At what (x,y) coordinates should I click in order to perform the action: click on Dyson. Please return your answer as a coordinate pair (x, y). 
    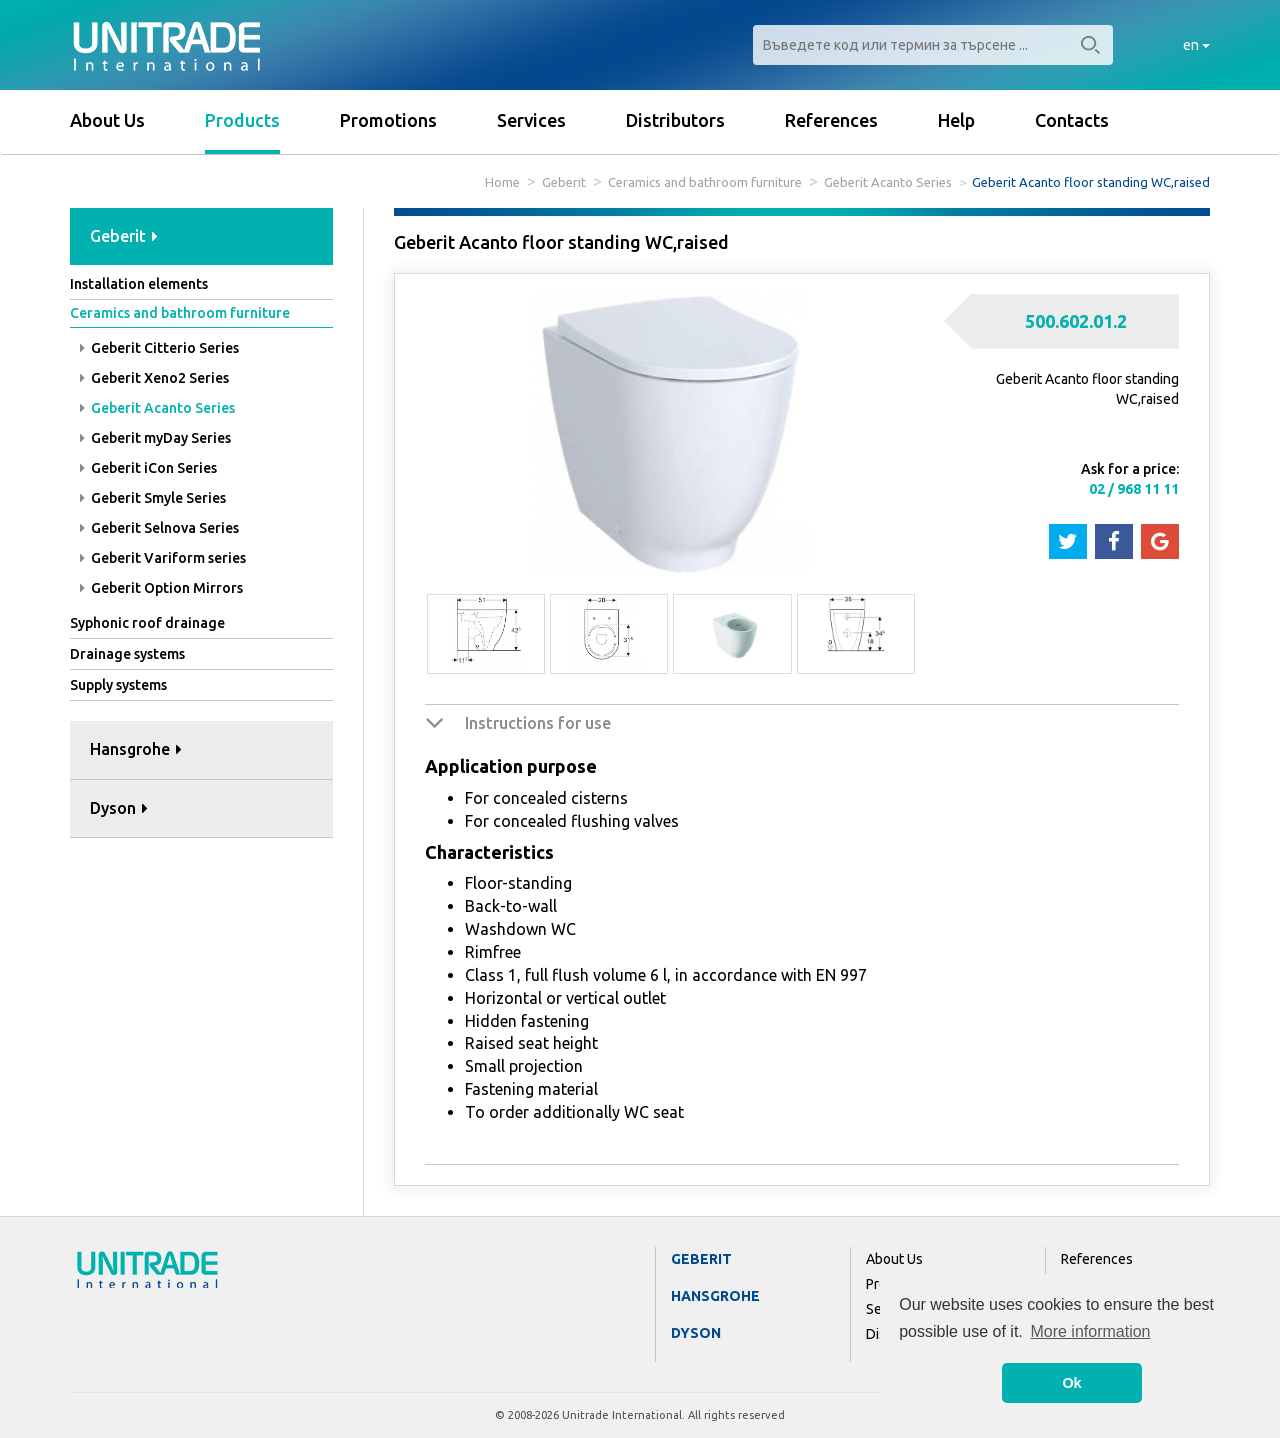
    Looking at the image, I should click on (696, 1333).